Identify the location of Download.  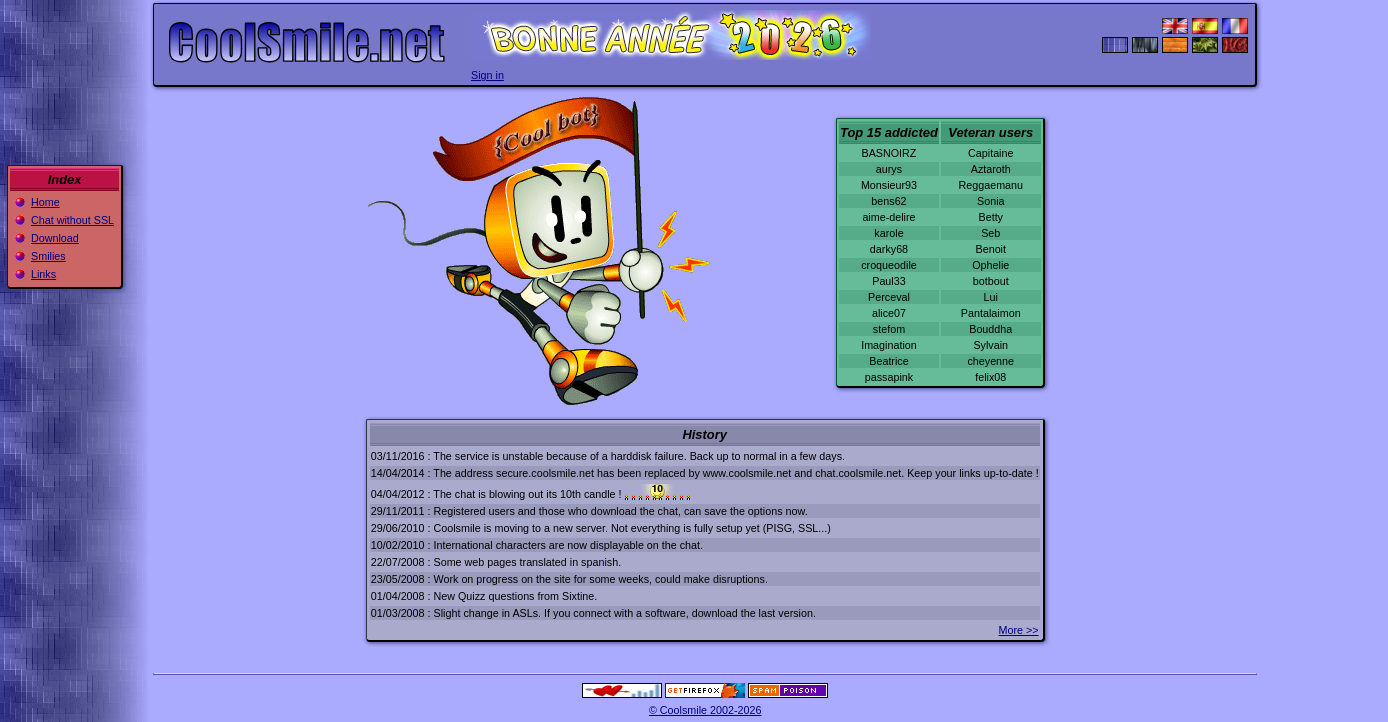
(55, 238).